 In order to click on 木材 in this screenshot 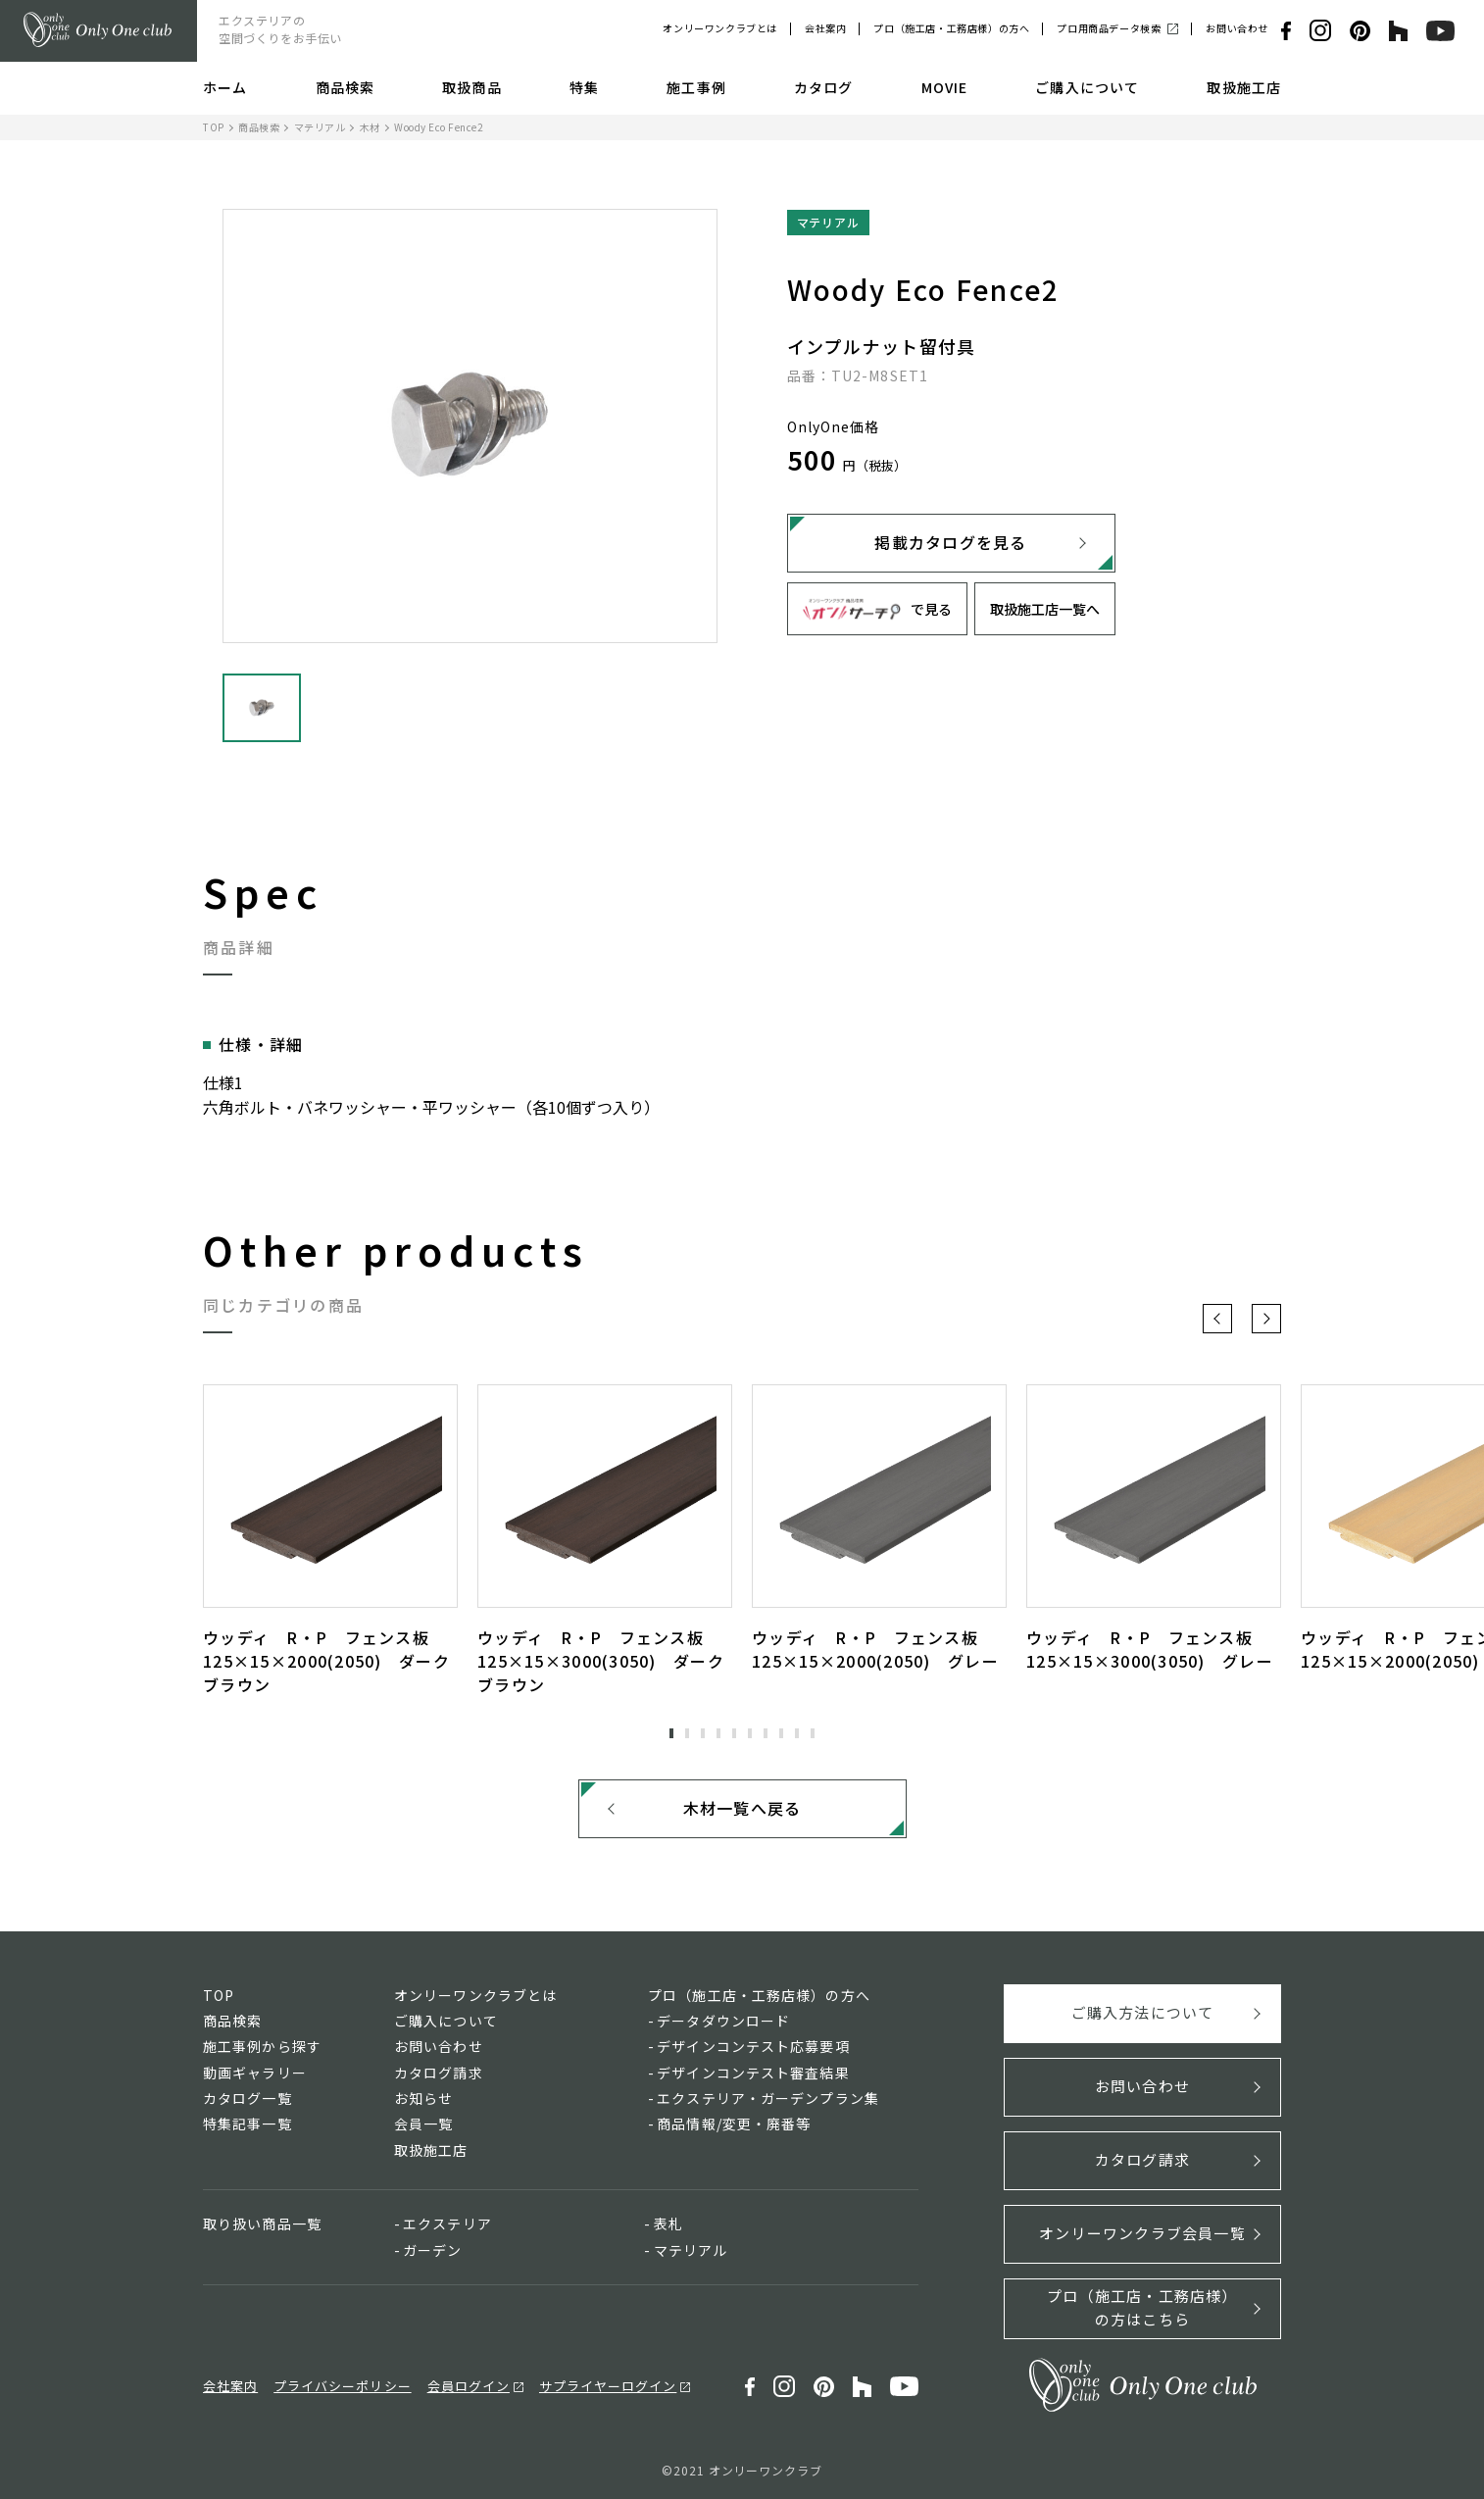, I will do `click(370, 127)`.